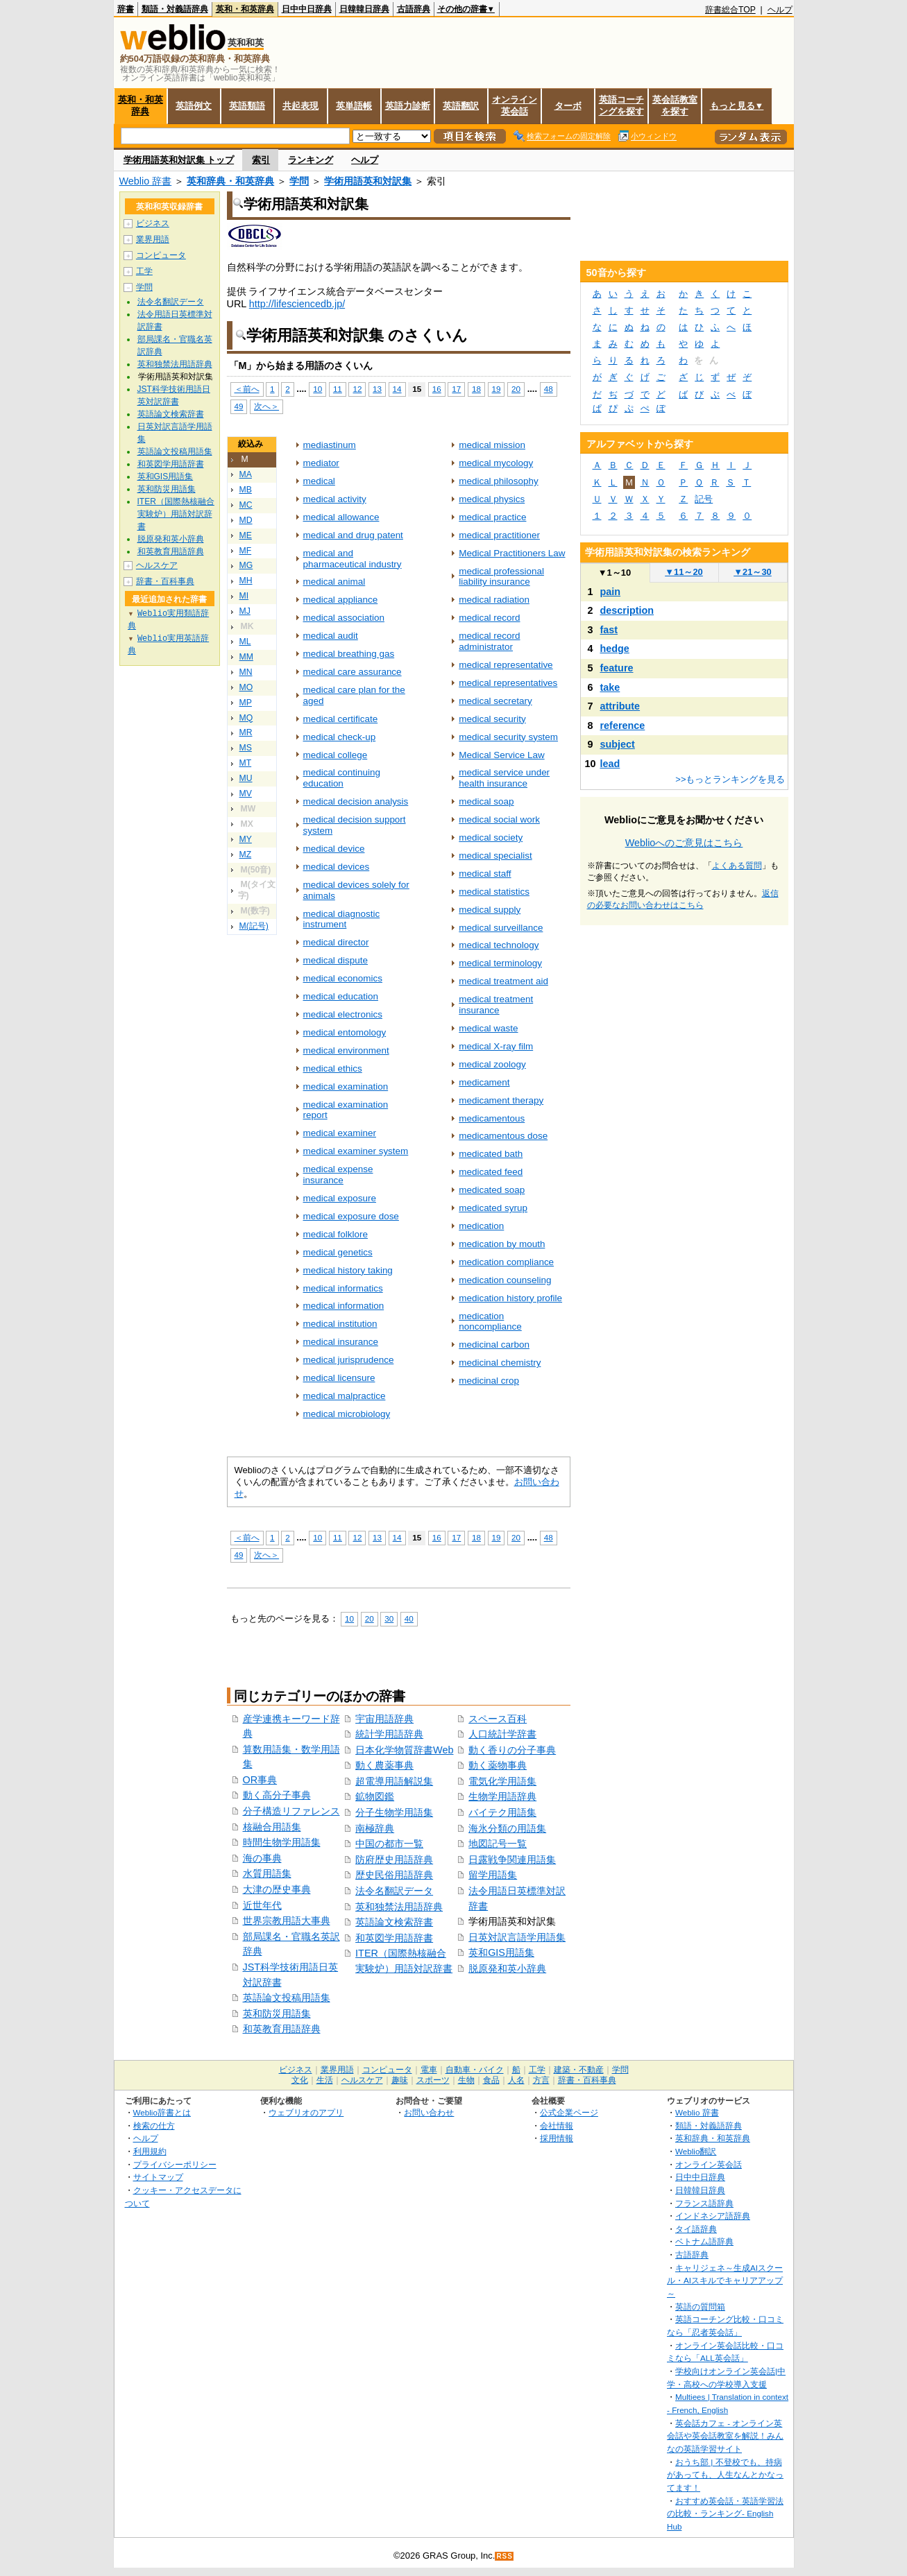 This screenshot has height=2576, width=907. Describe the element at coordinates (501, 576) in the screenshot. I see `medical professional liability insurance` at that location.